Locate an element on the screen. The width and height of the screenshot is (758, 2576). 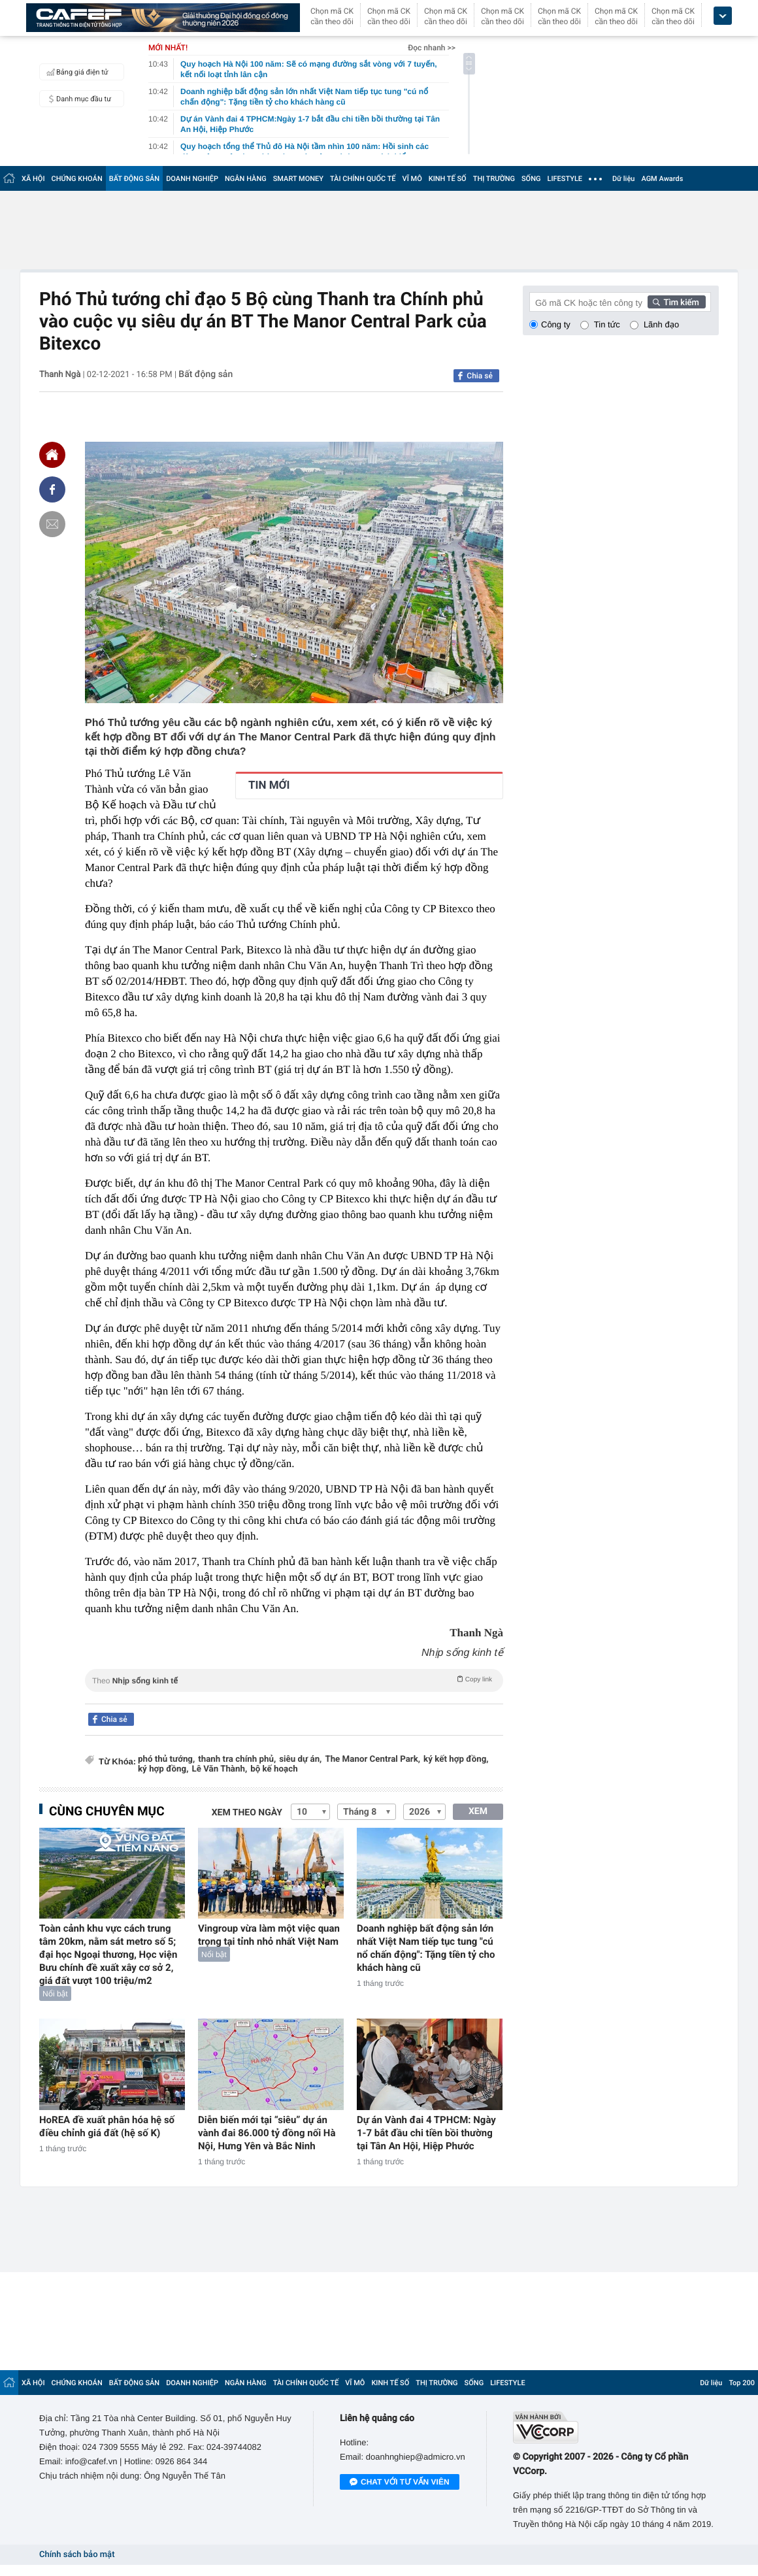
Lê Văn Thành, is located at coordinates (219, 1769).